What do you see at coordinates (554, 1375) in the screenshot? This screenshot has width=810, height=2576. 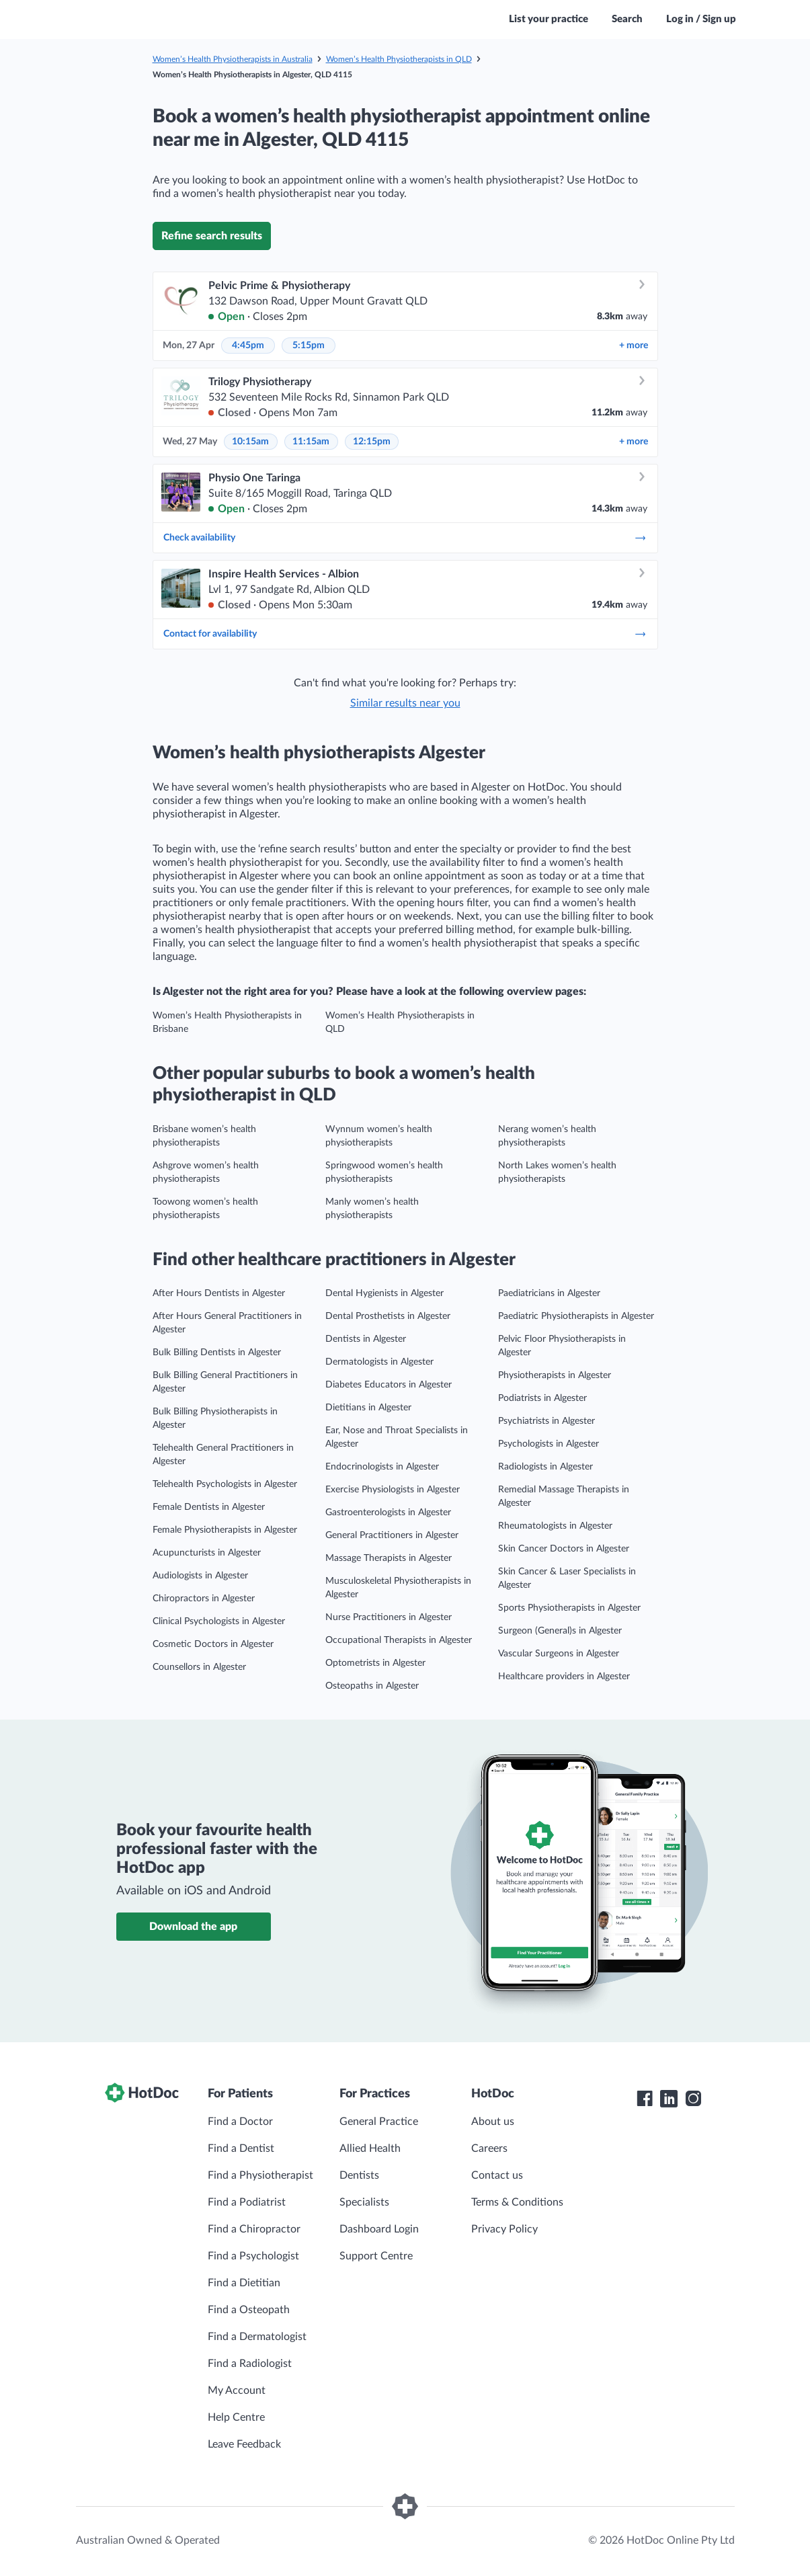 I see `Physiotherapists in Algester` at bounding box center [554, 1375].